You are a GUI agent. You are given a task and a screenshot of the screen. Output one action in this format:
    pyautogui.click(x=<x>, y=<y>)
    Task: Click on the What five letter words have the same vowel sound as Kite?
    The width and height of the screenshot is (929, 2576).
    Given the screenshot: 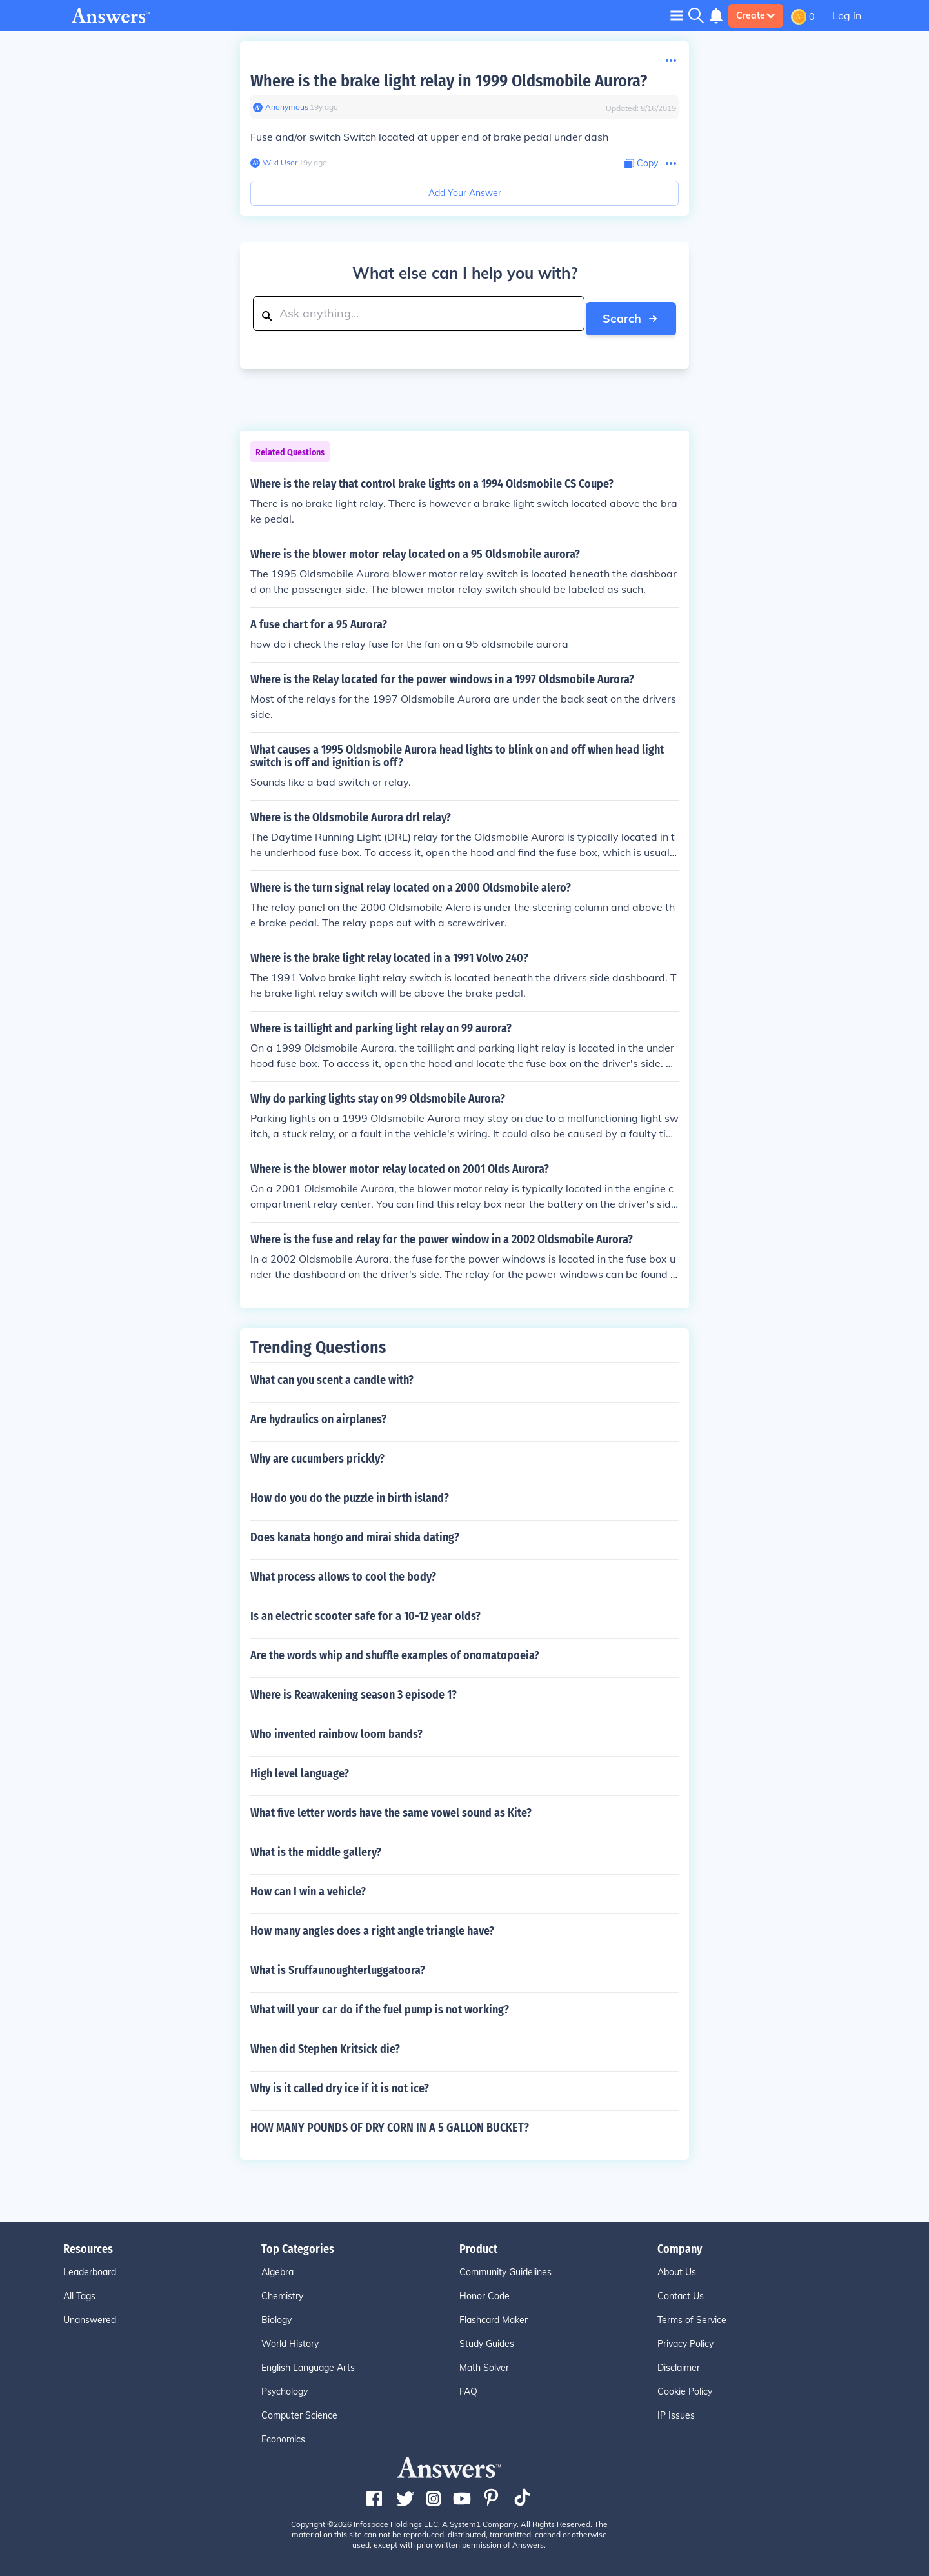 What is the action you would take?
    pyautogui.click(x=391, y=1808)
    